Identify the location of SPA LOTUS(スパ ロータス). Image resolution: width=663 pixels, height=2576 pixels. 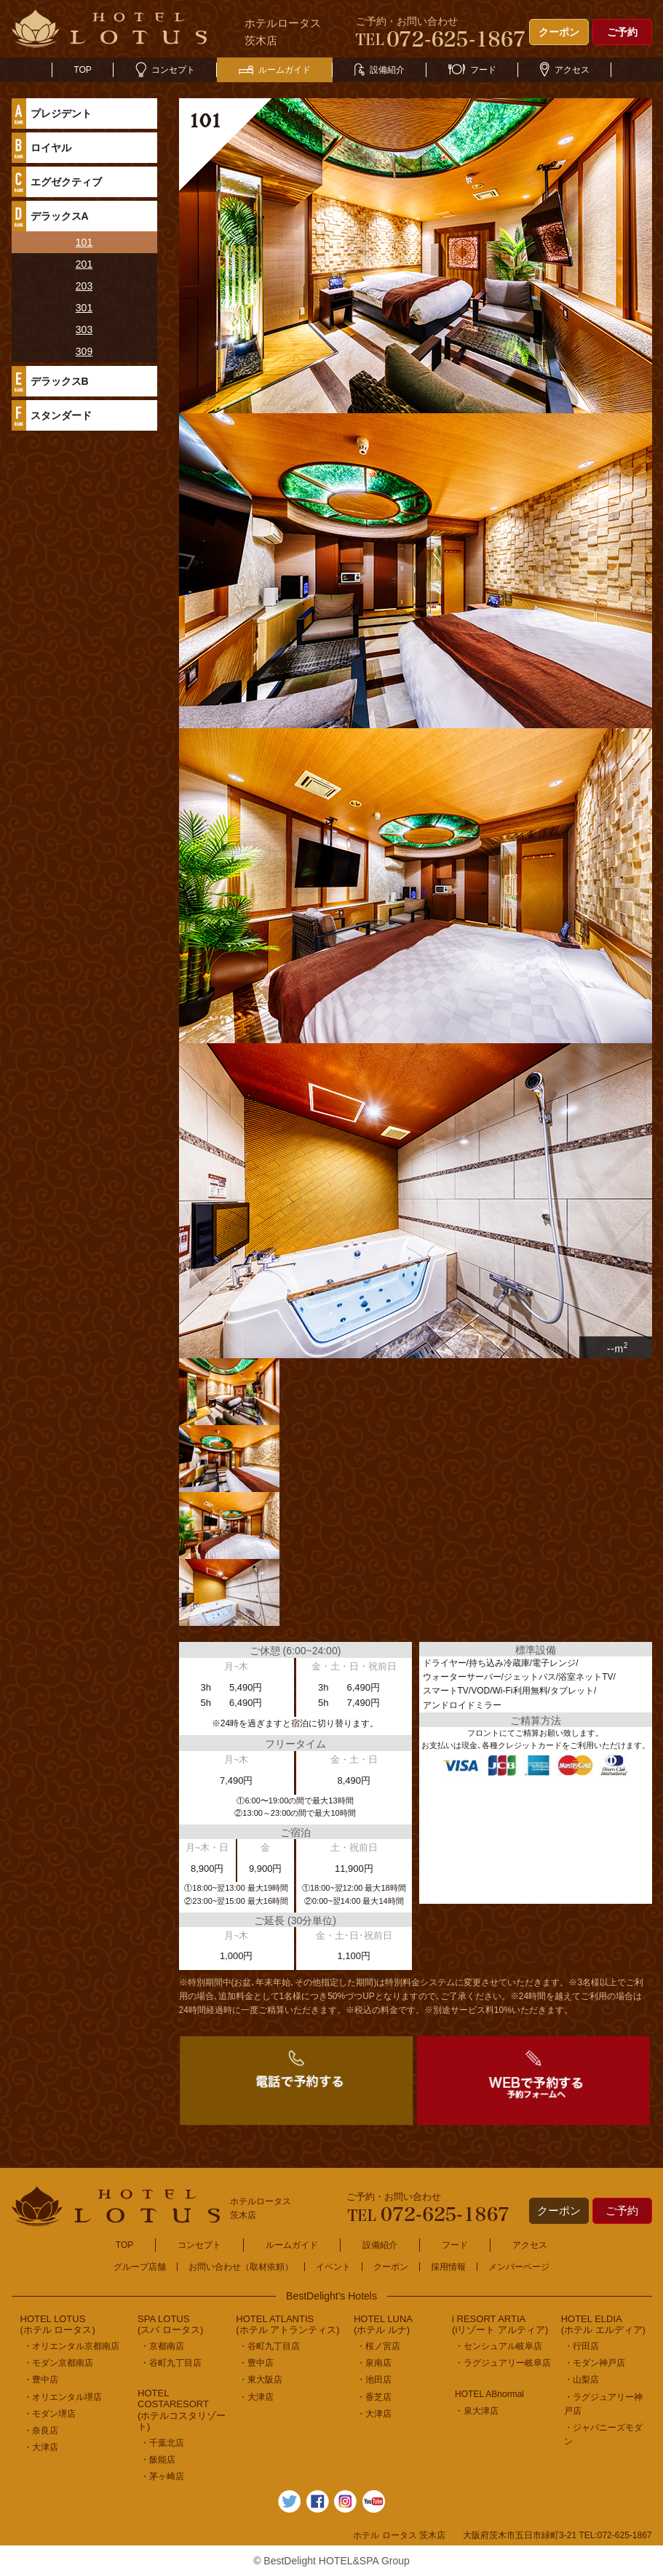
(170, 2324).